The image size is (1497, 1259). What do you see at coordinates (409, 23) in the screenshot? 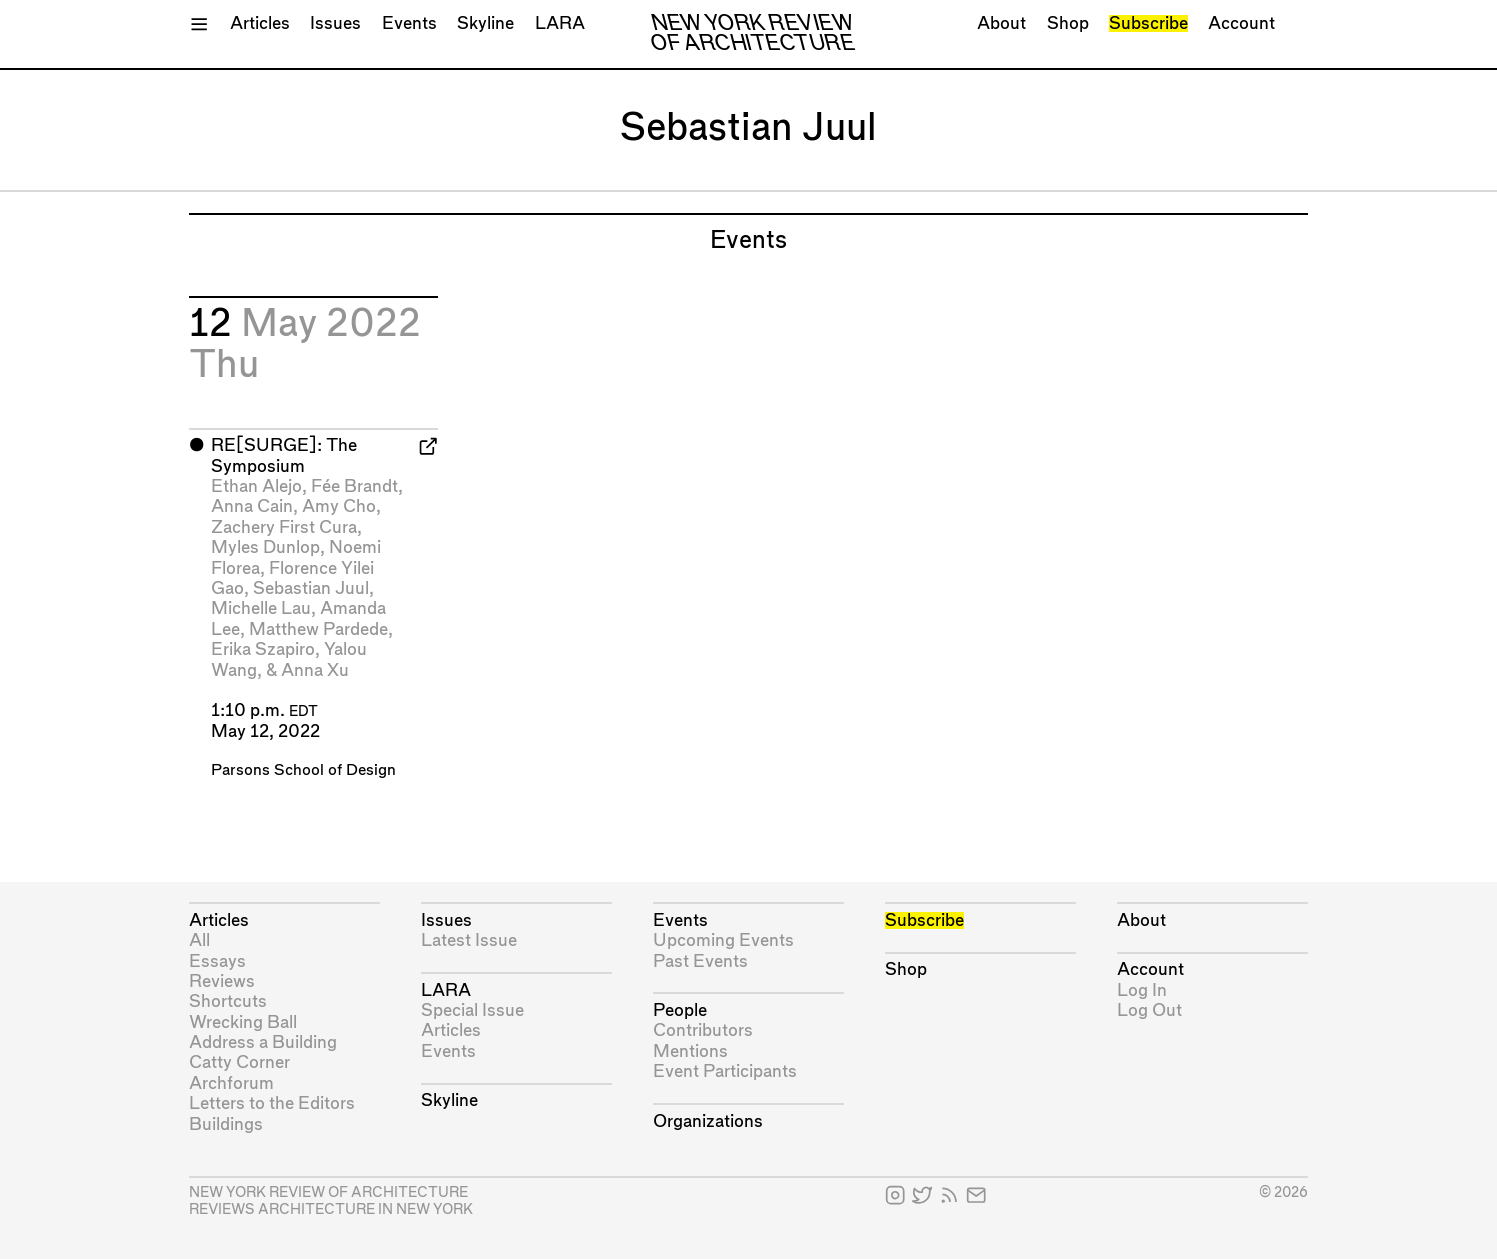
I see `Events` at bounding box center [409, 23].